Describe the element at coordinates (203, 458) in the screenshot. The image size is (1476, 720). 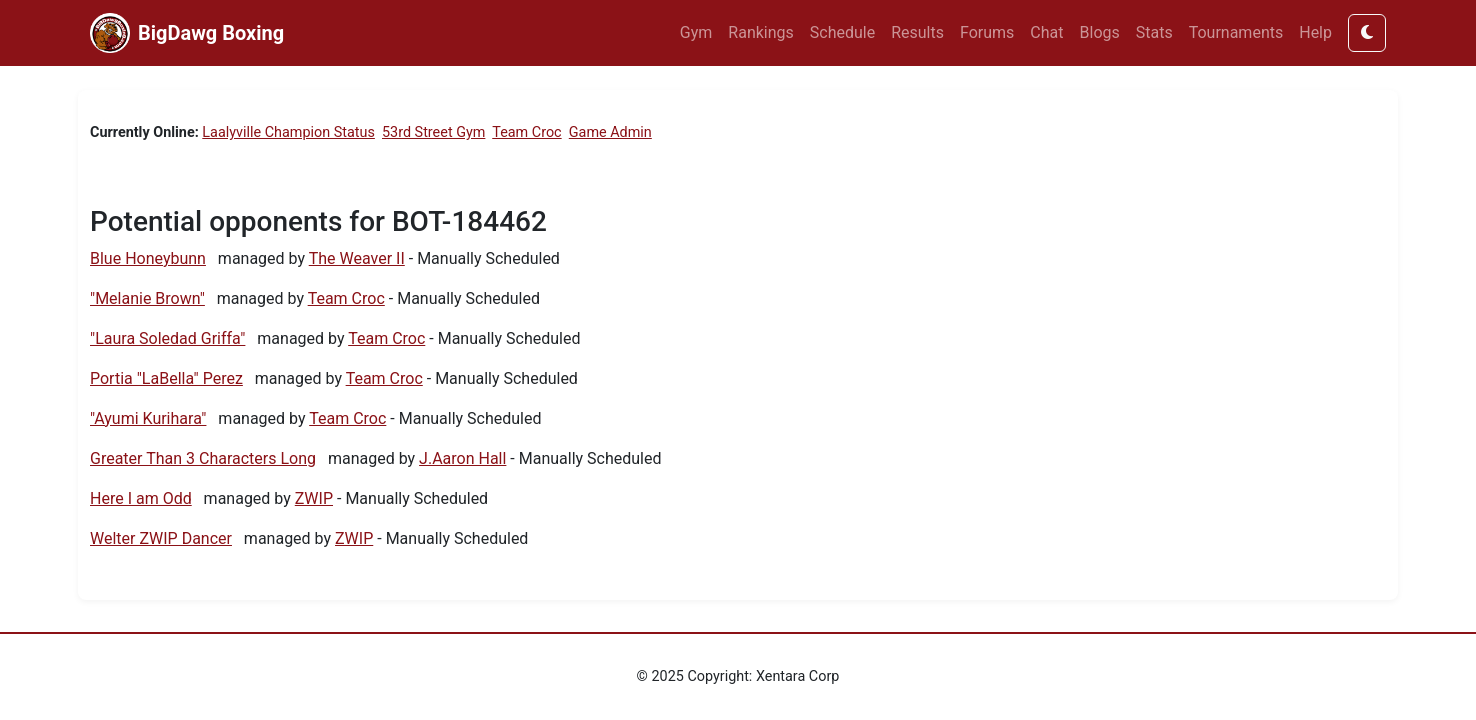
I see `Greater Than 3 Characters Long` at that location.